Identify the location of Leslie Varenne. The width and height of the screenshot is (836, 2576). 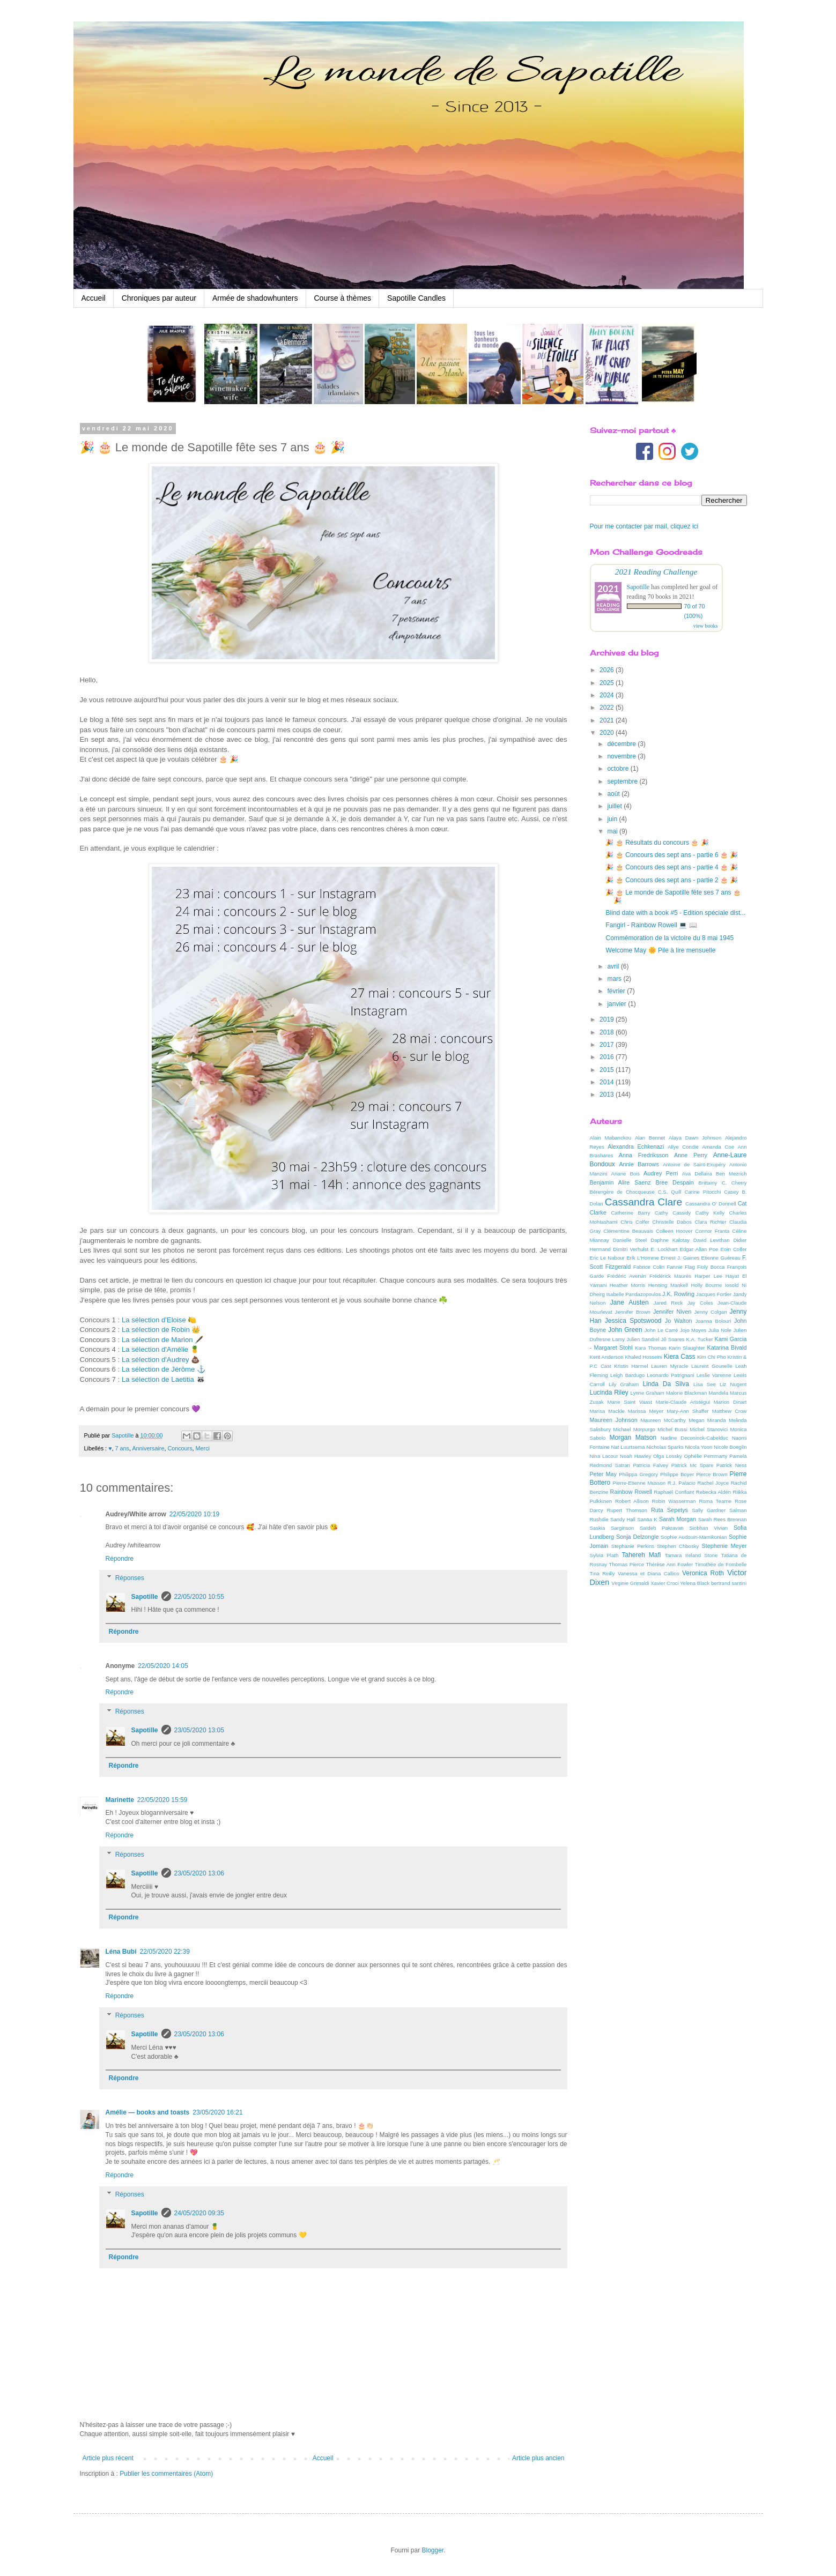
(714, 1375).